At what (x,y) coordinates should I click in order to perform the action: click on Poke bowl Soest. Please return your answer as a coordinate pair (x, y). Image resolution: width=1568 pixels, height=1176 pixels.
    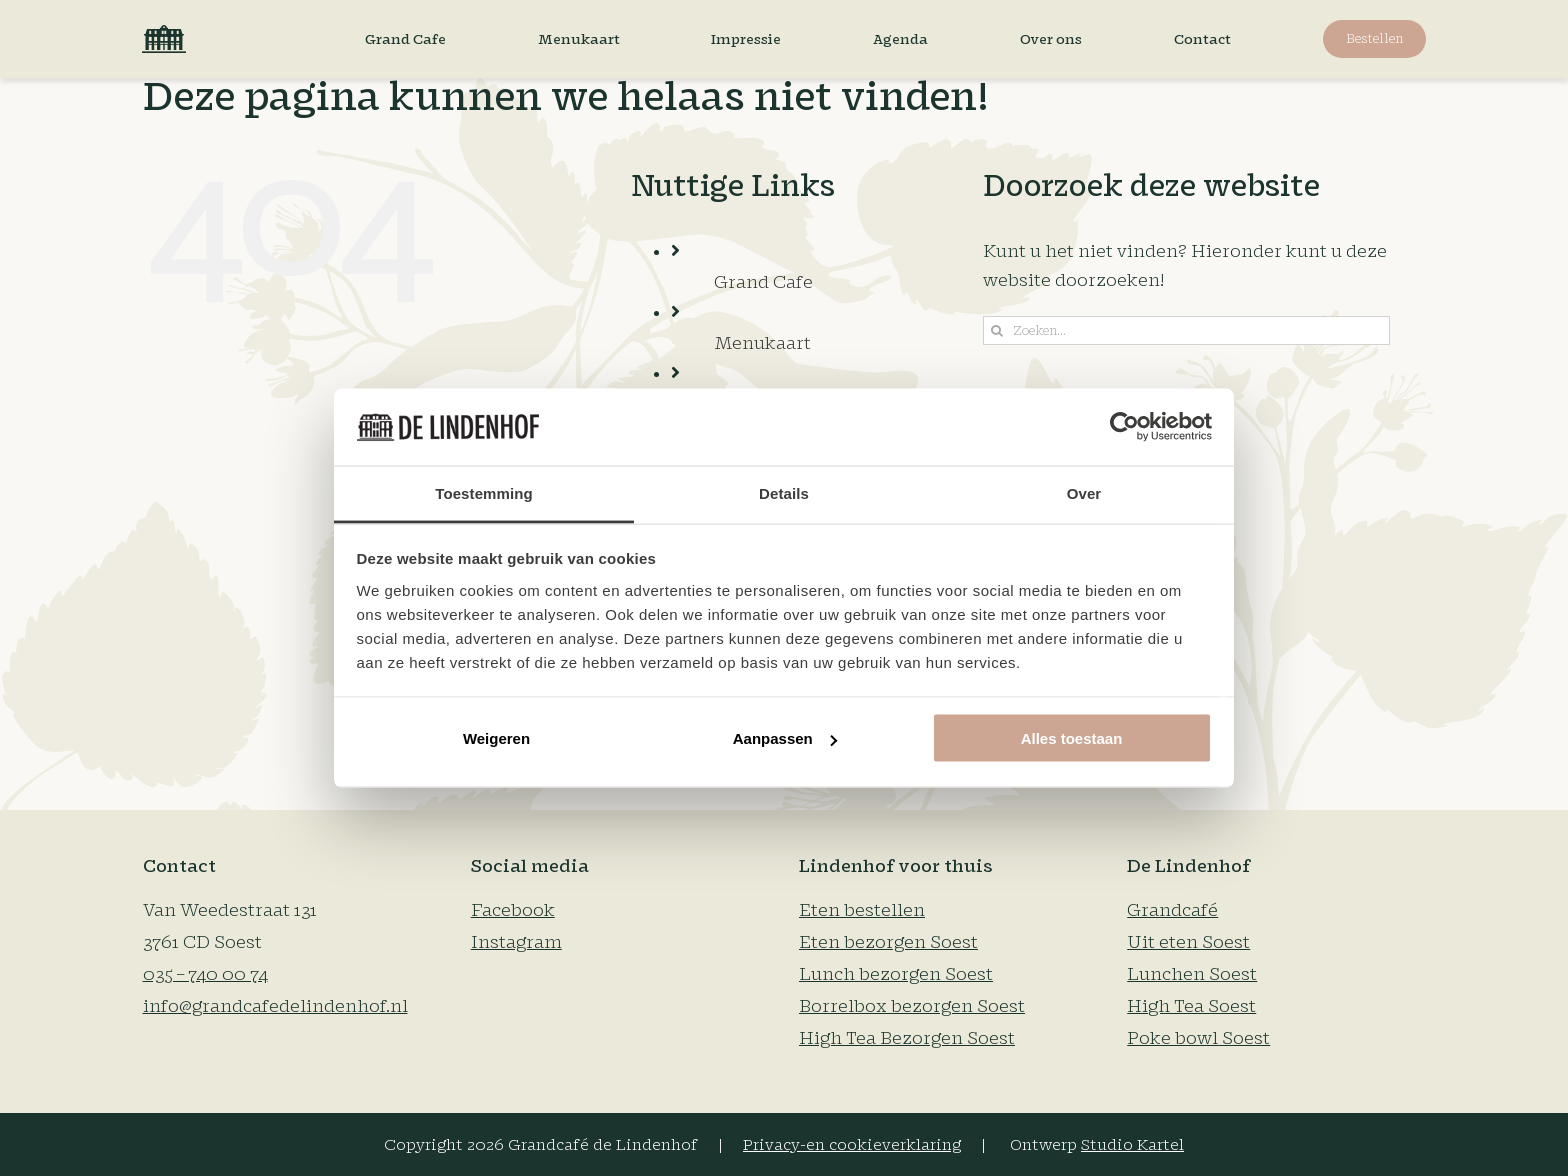
    Looking at the image, I should click on (1198, 1038).